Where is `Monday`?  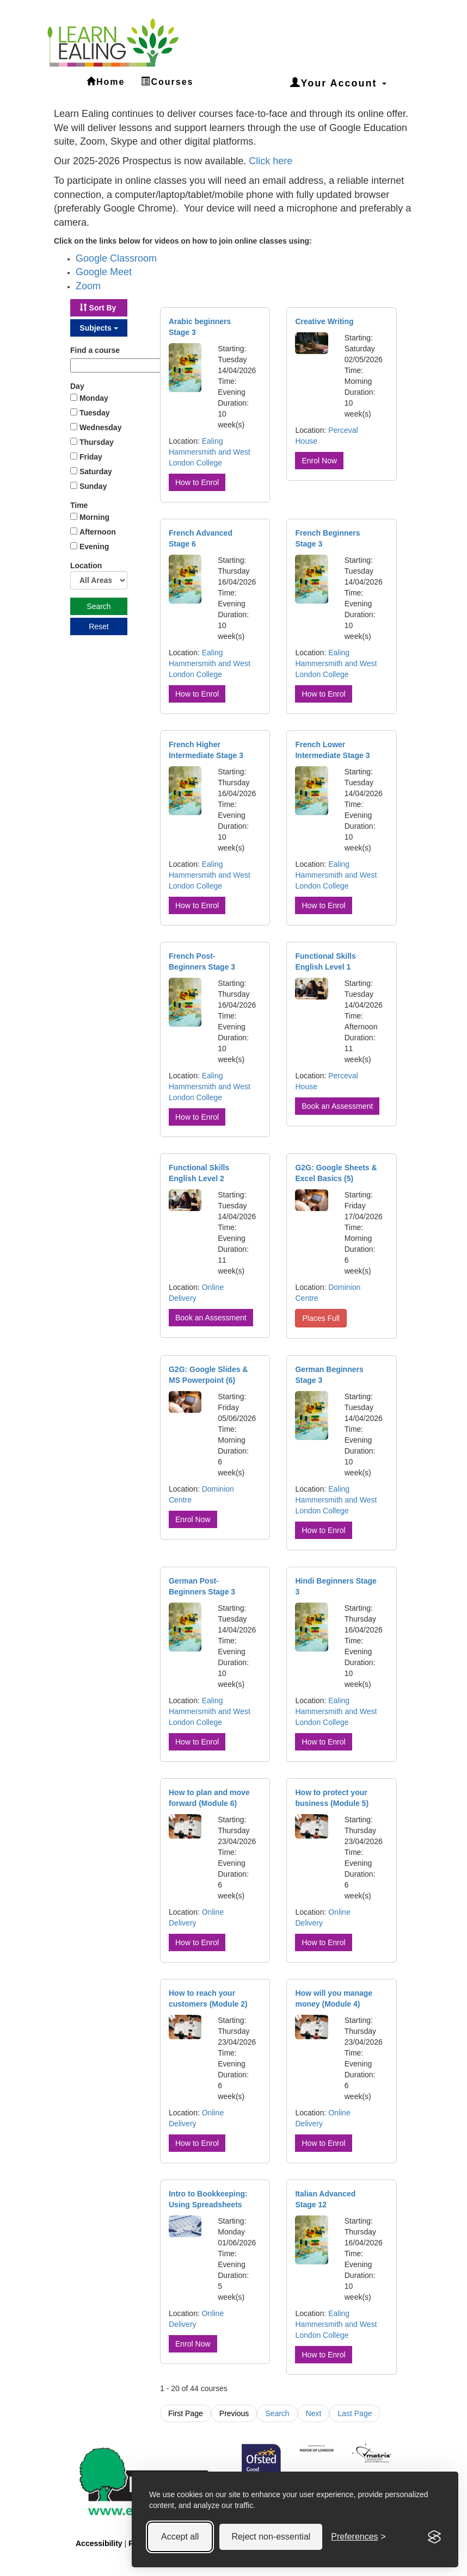
Monday is located at coordinates (93, 398).